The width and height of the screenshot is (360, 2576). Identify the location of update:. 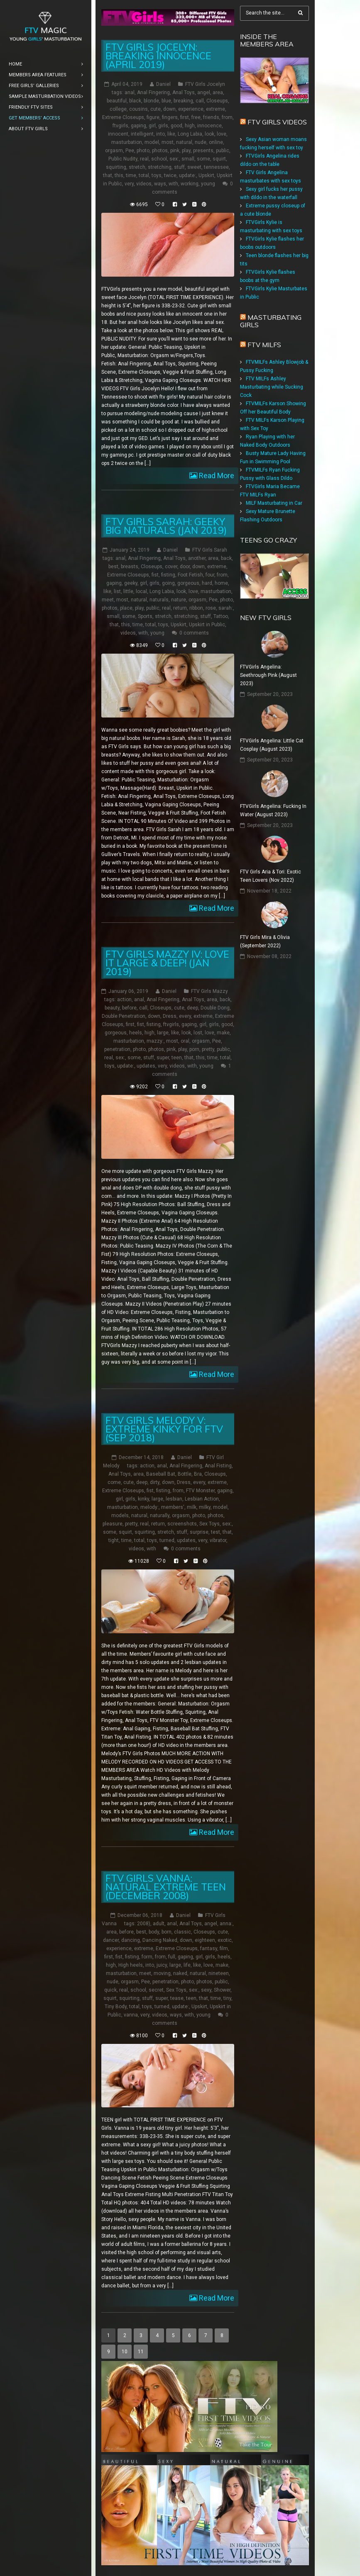
(187, 175).